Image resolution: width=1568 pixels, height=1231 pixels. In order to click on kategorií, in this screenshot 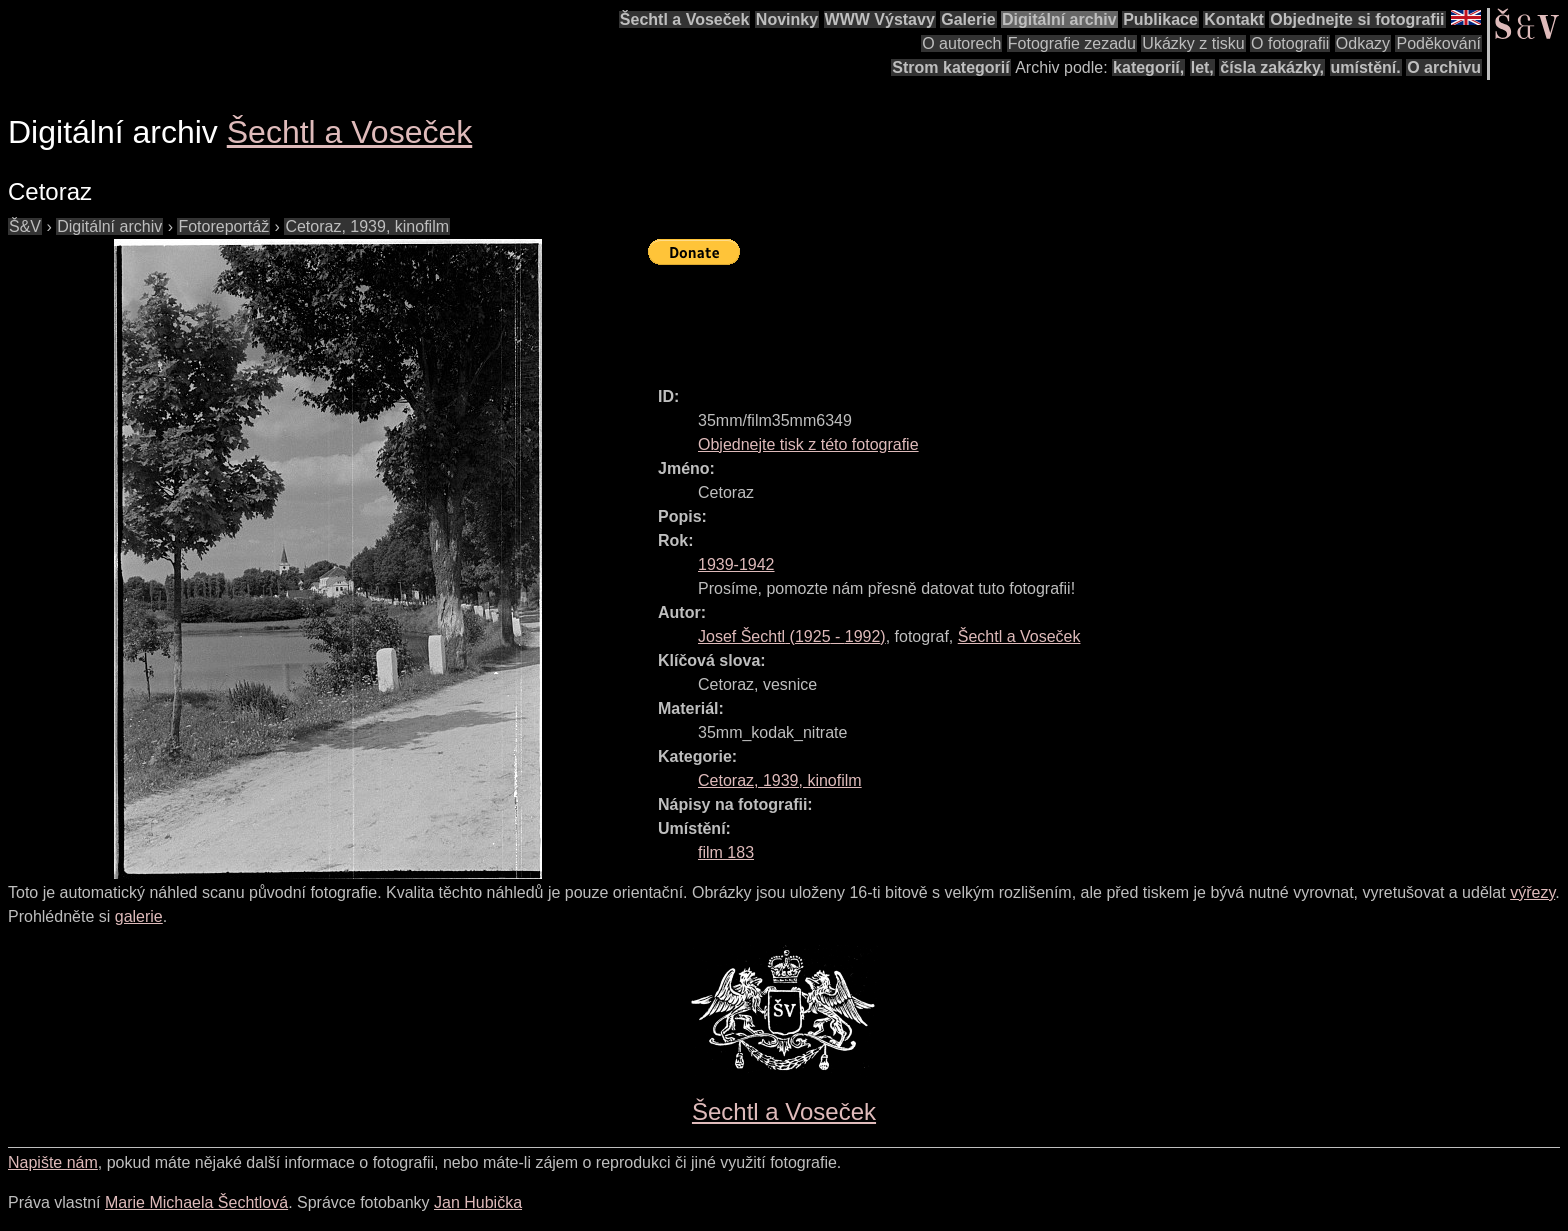, I will do `click(1148, 67)`.